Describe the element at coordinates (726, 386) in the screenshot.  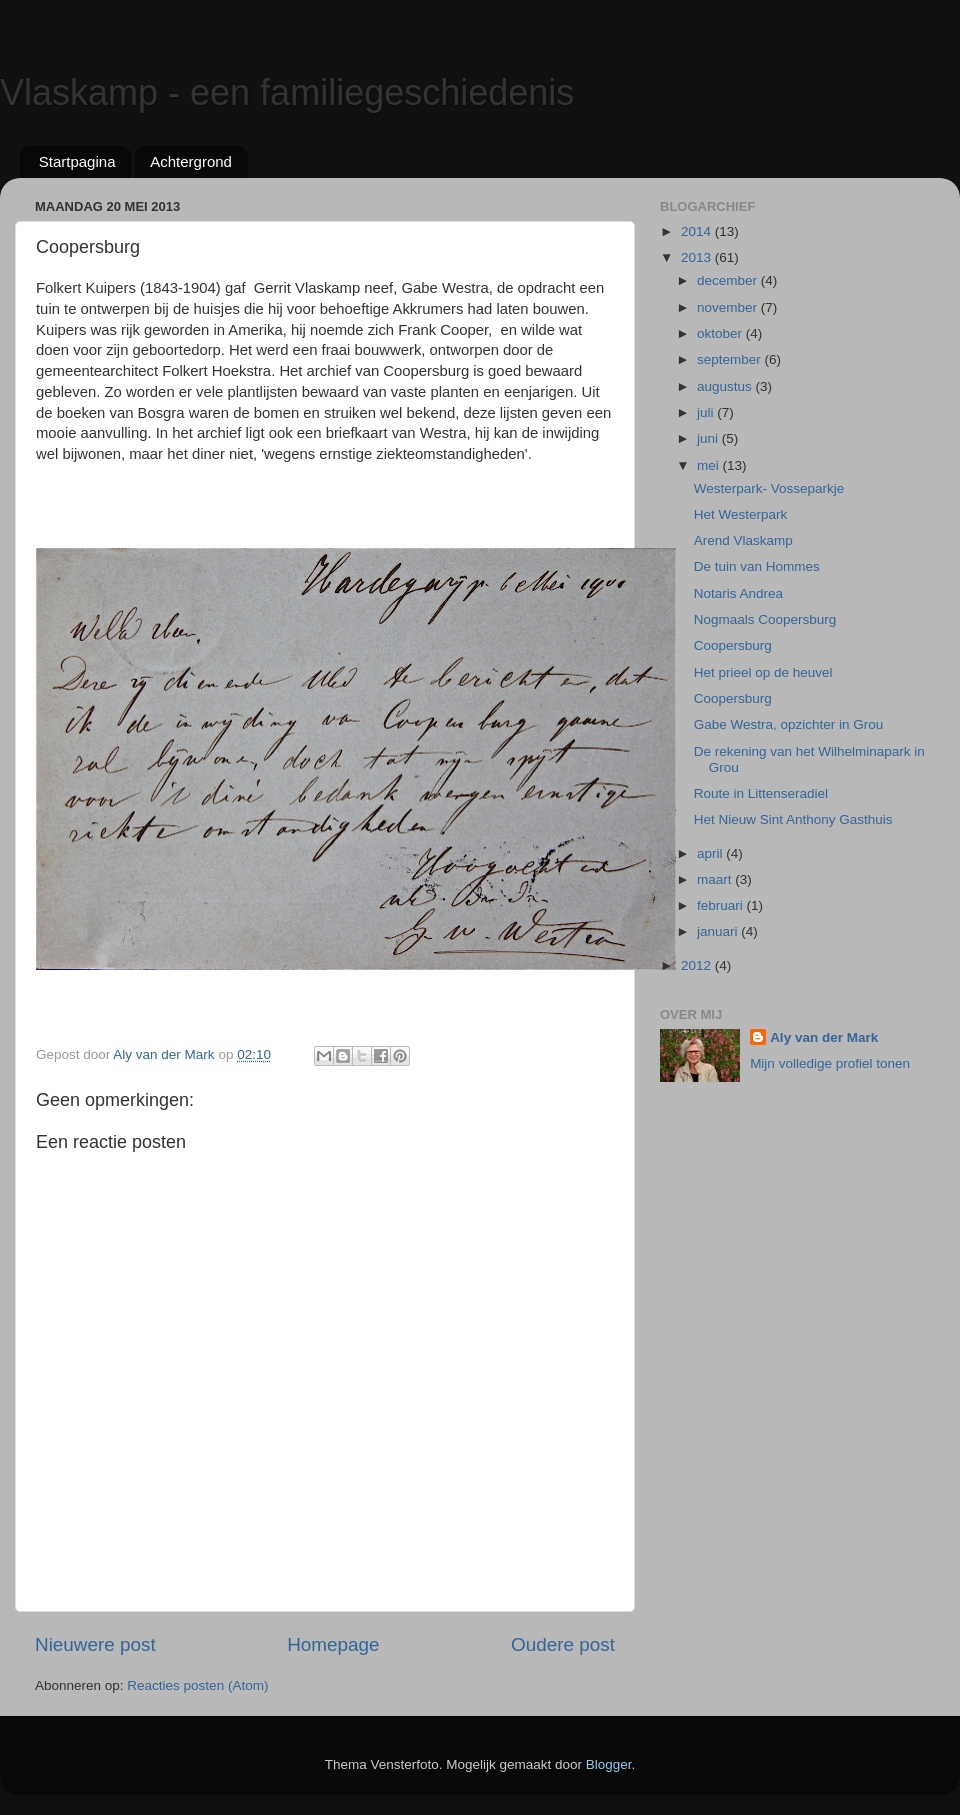
I see `augustus` at that location.